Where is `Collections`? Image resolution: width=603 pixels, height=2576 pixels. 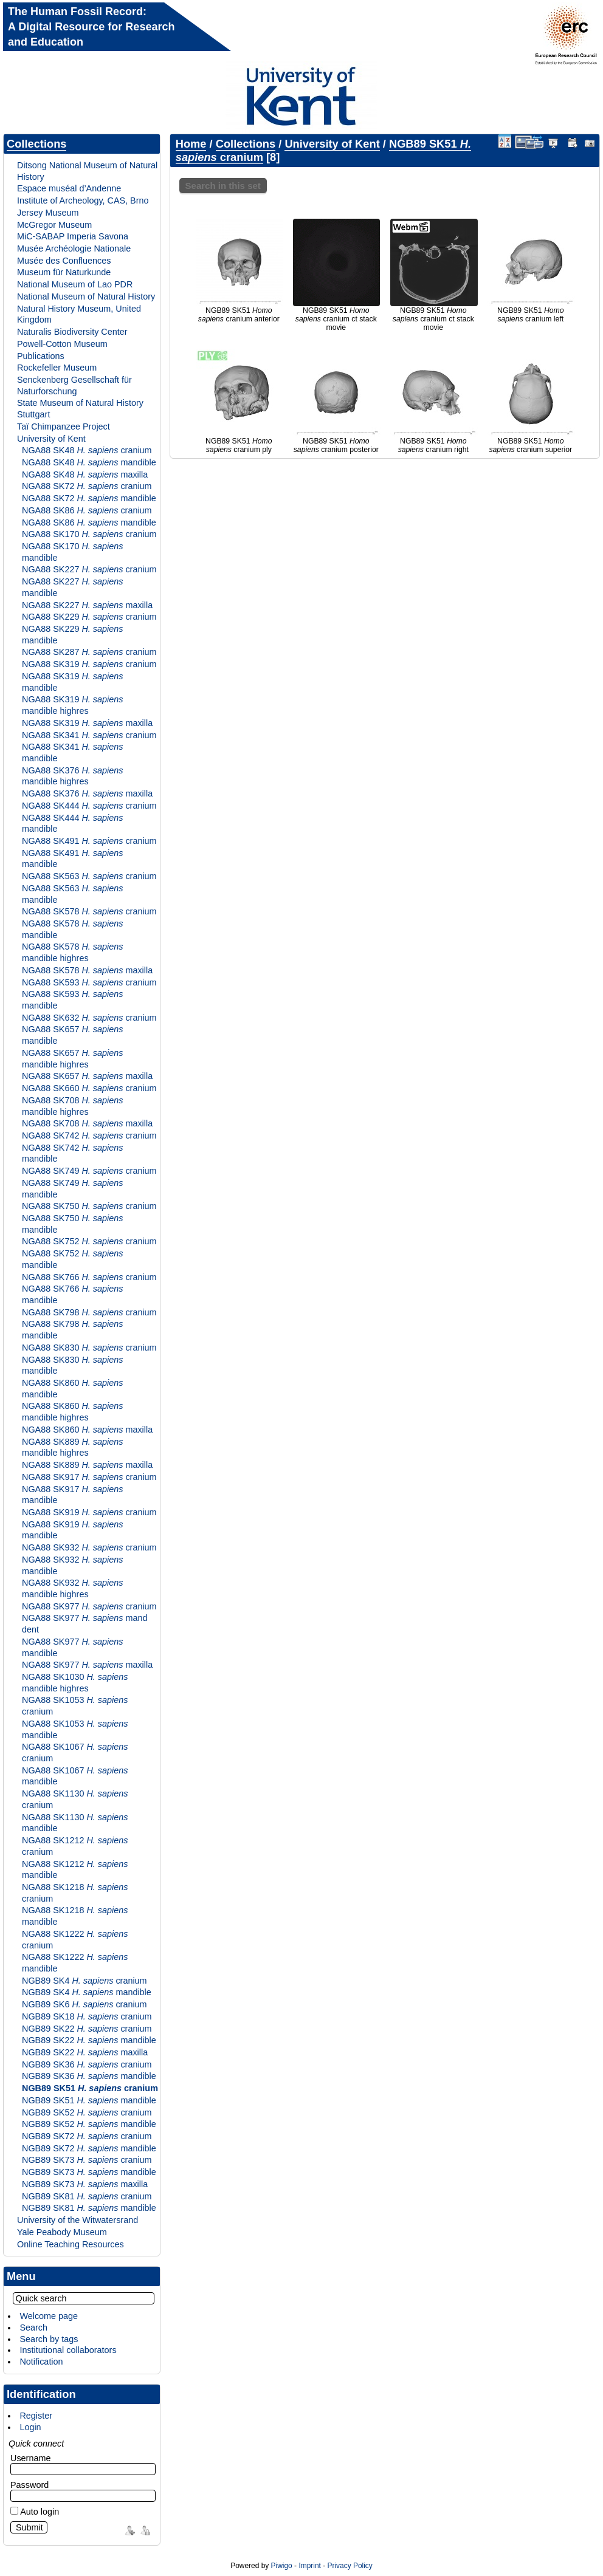 Collections is located at coordinates (36, 143).